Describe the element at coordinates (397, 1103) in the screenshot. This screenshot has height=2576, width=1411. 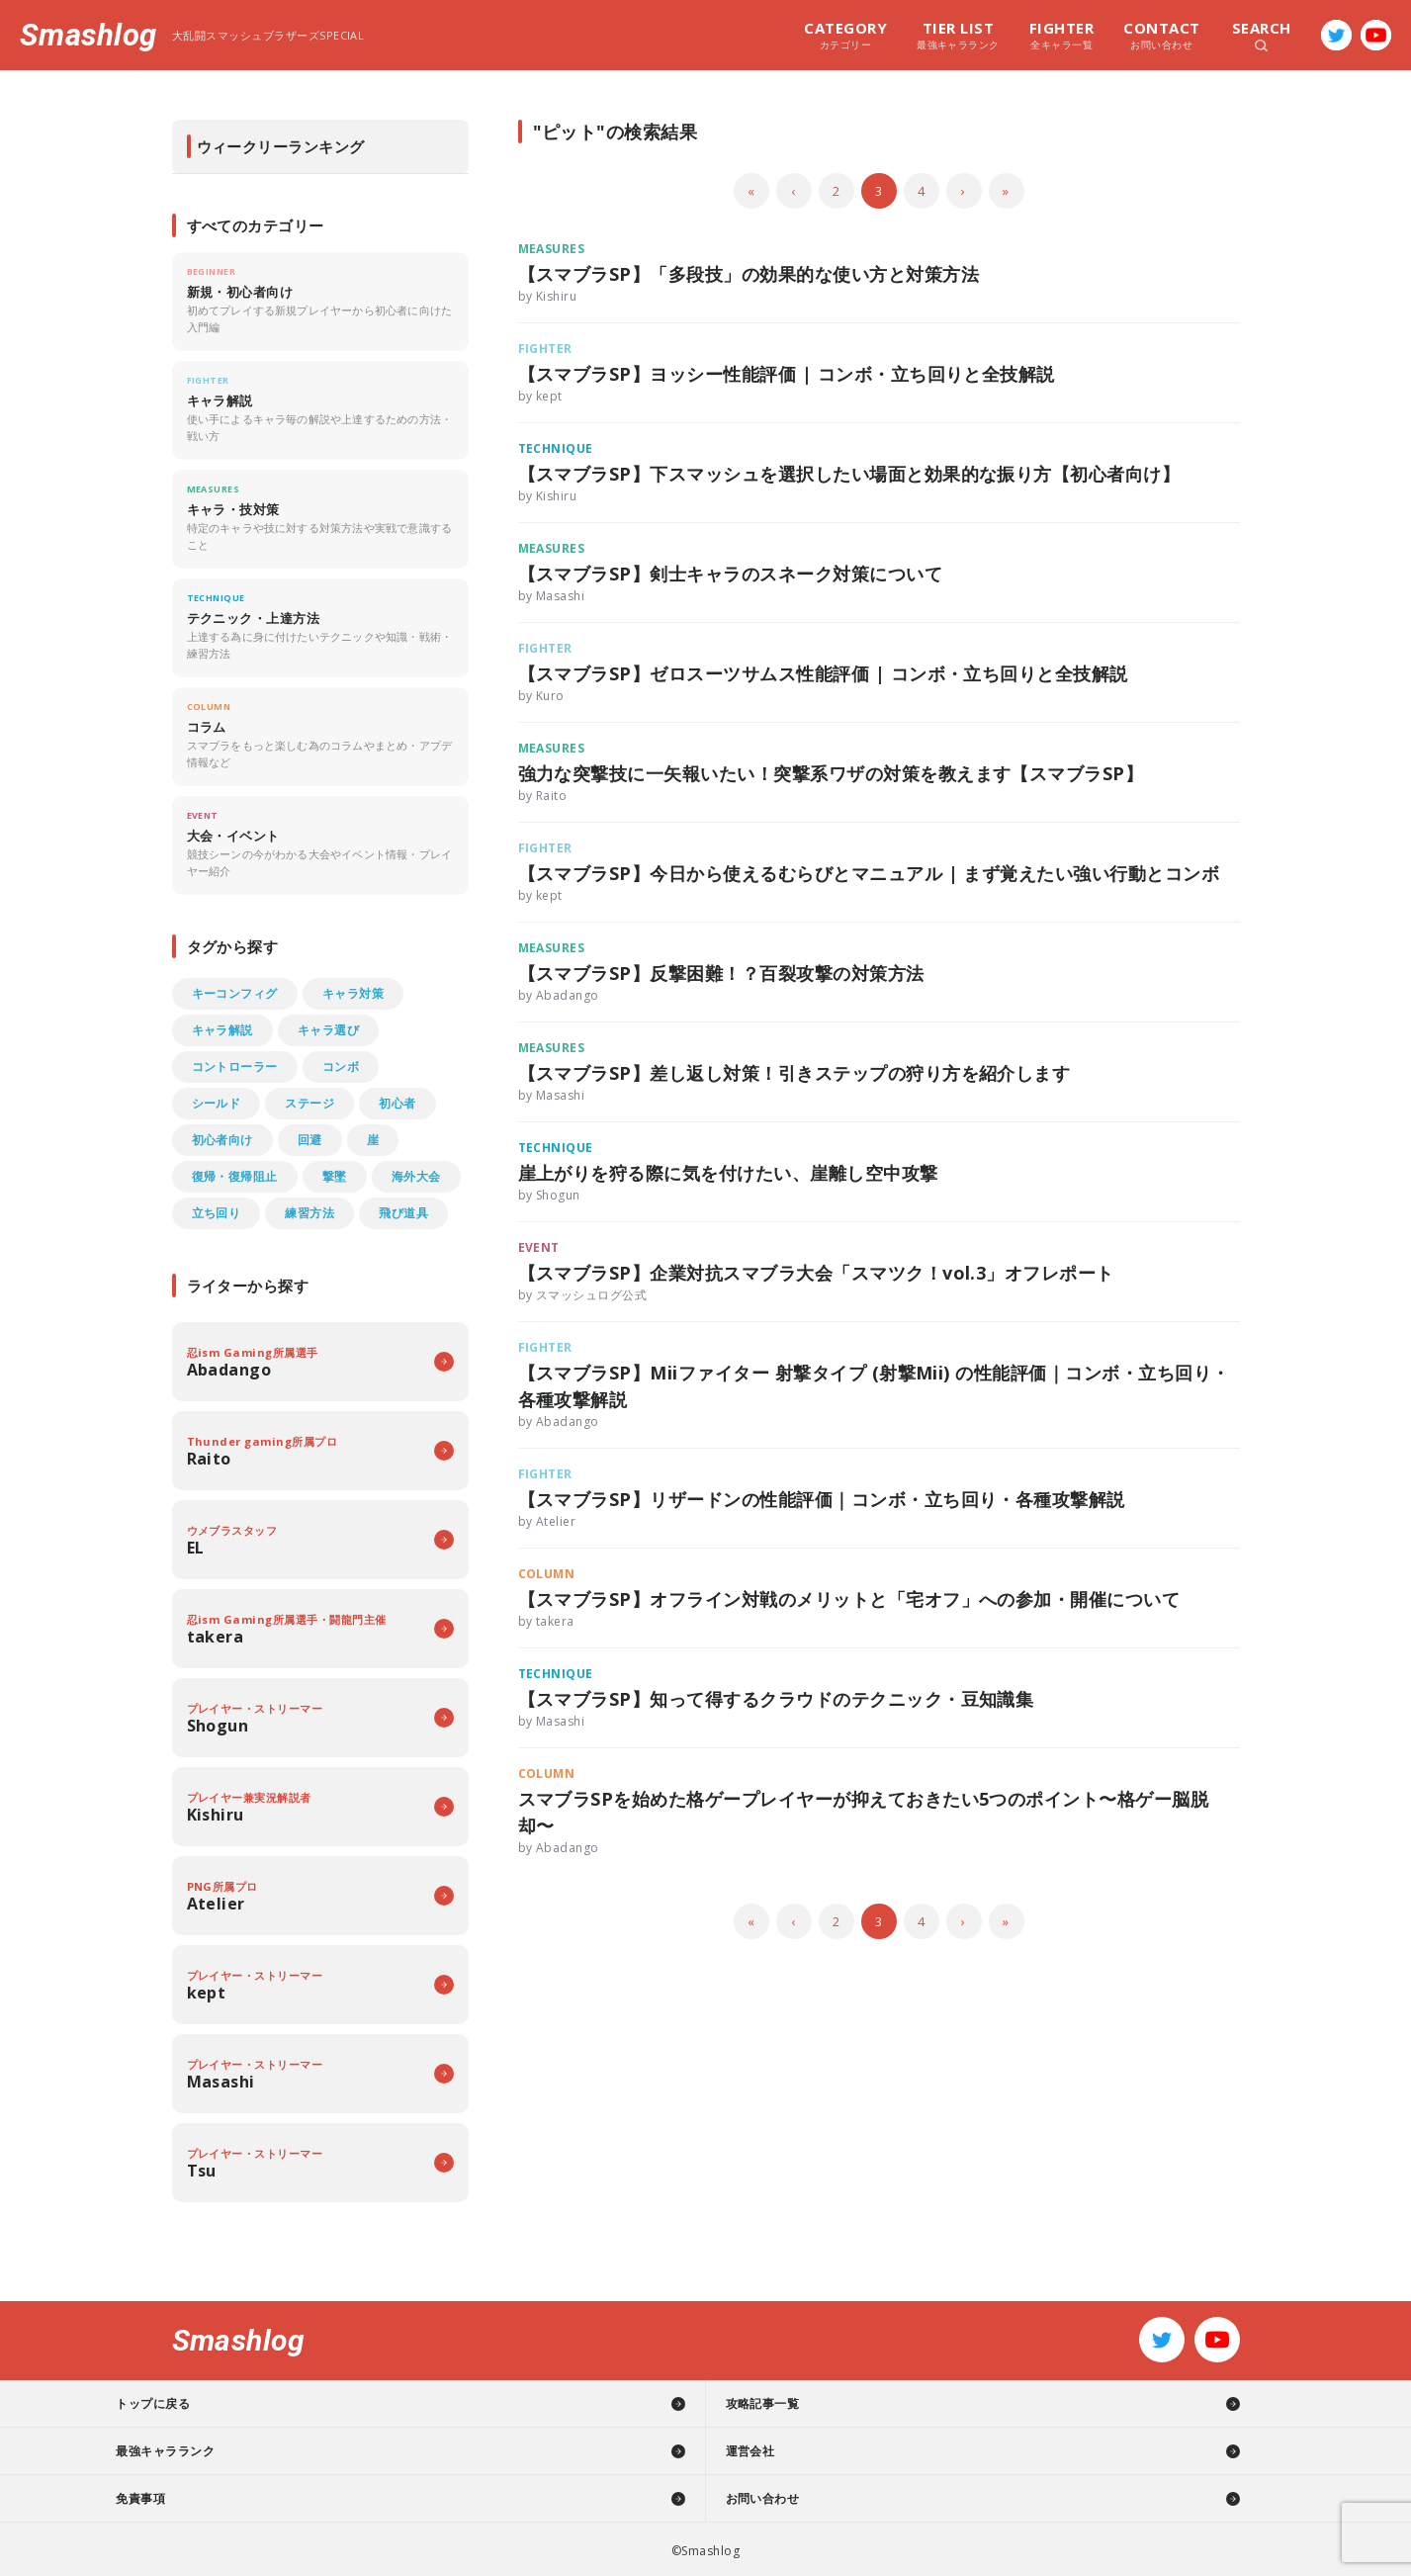
I see `初心者` at that location.